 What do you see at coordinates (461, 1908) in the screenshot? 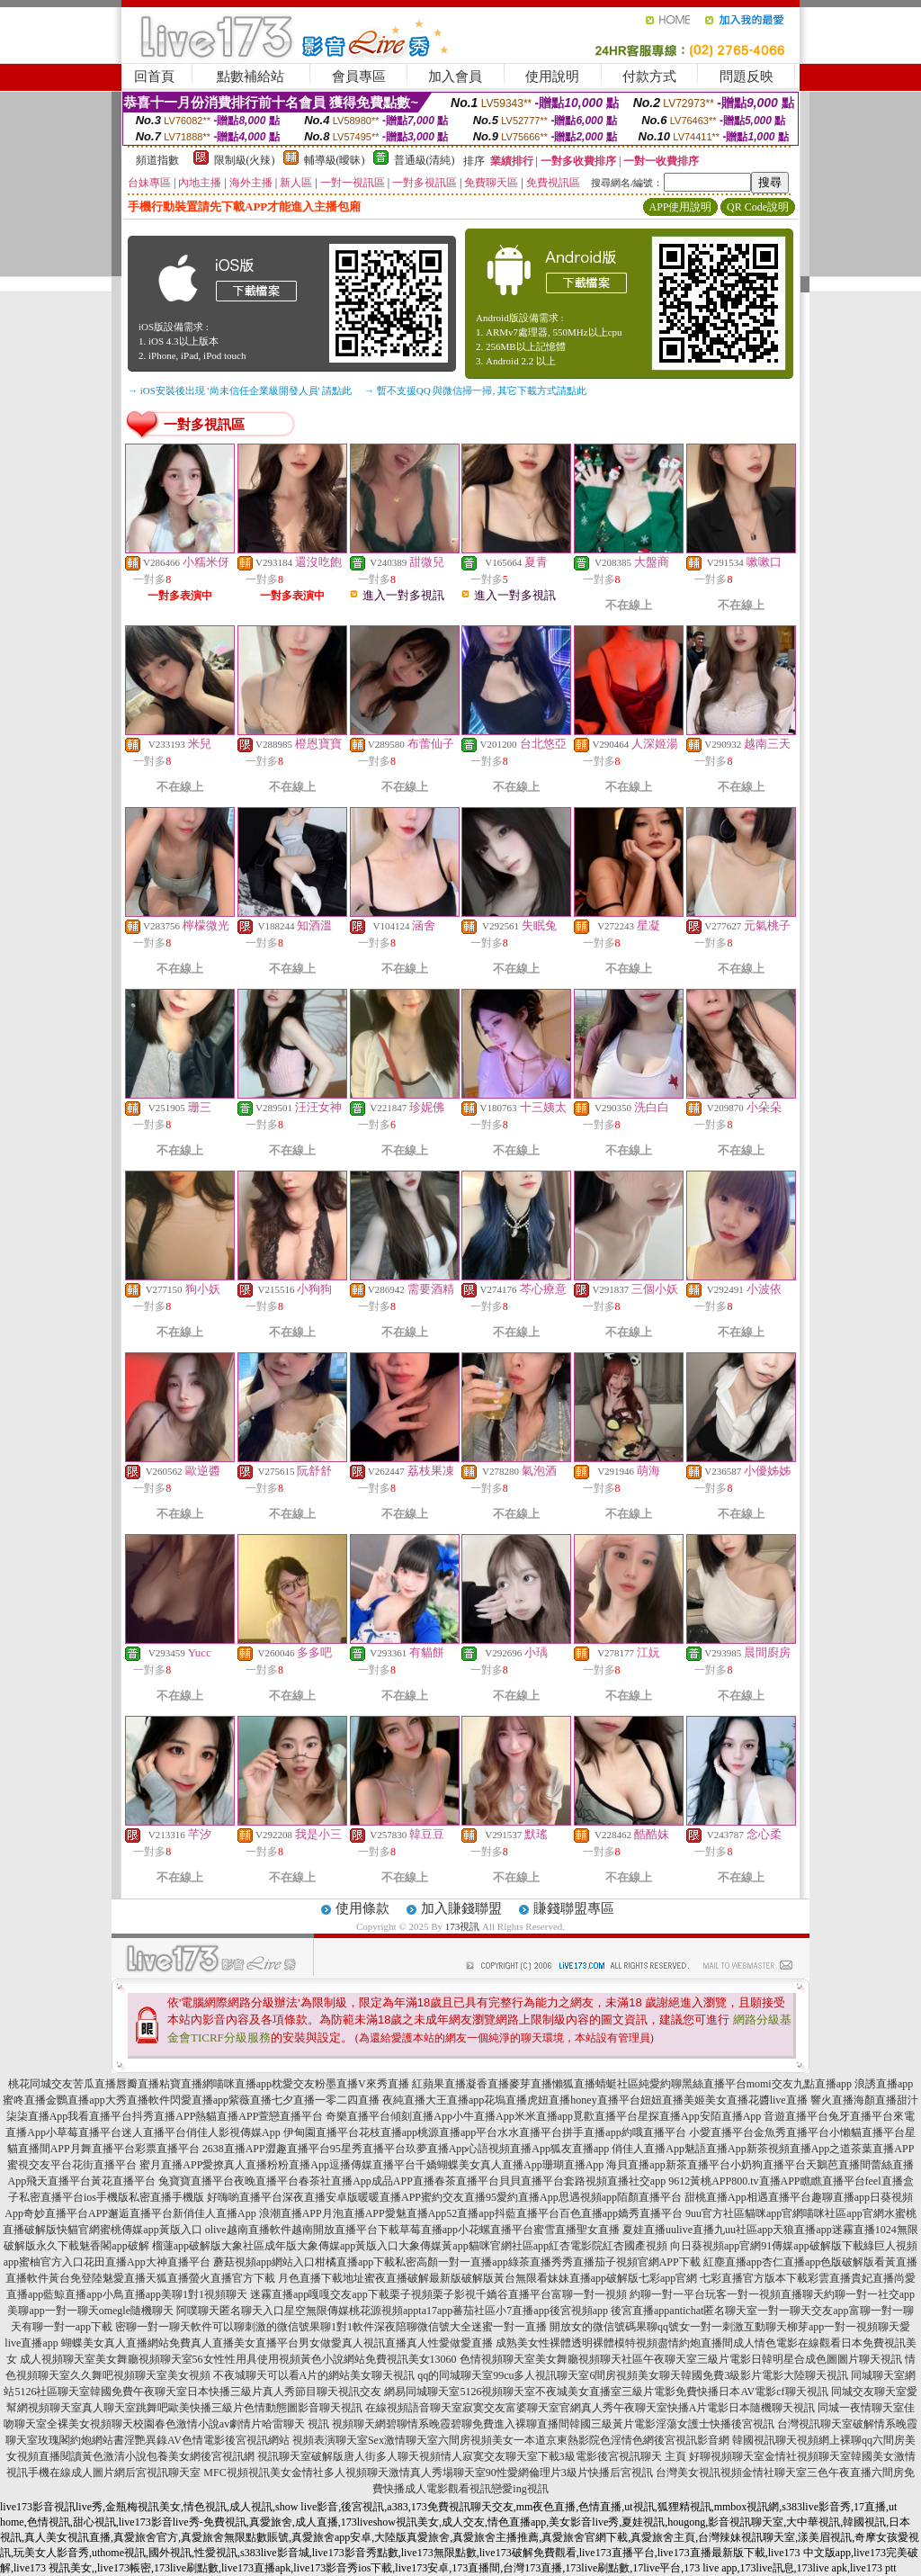
I see `加入賺錢聯盟` at bounding box center [461, 1908].